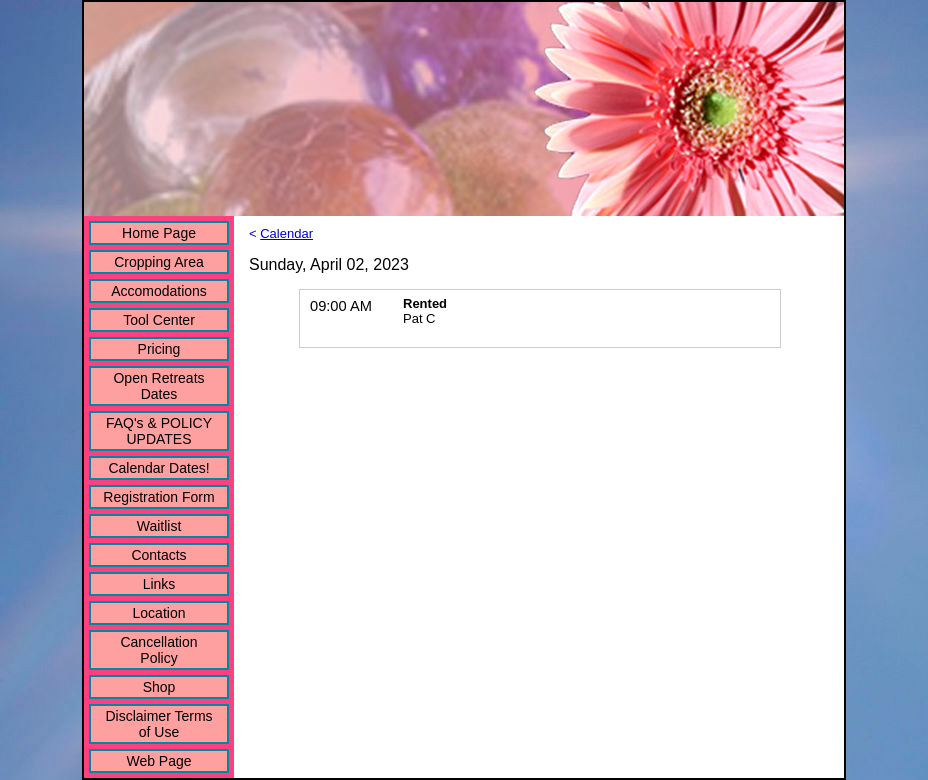 This screenshot has width=928, height=780. Describe the element at coordinates (158, 497) in the screenshot. I see `Registration Form` at that location.